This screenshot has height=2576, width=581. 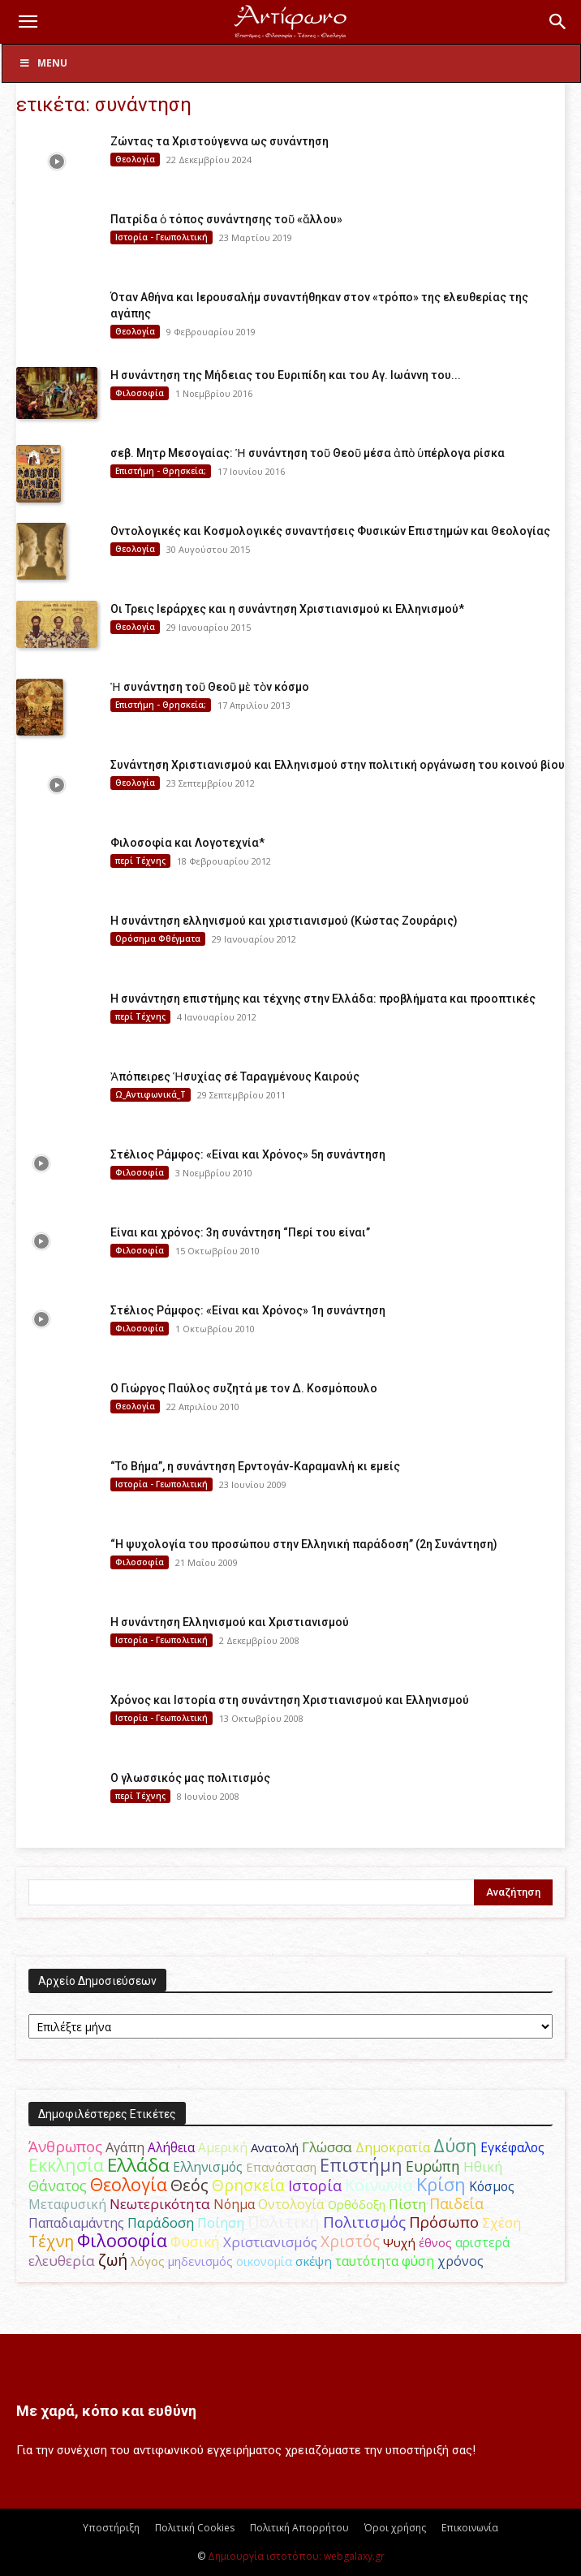 I want to click on Ο Γιώργος Παύλος συζητά με τον Δ. Κοσμόπουλο, so click(x=243, y=1388).